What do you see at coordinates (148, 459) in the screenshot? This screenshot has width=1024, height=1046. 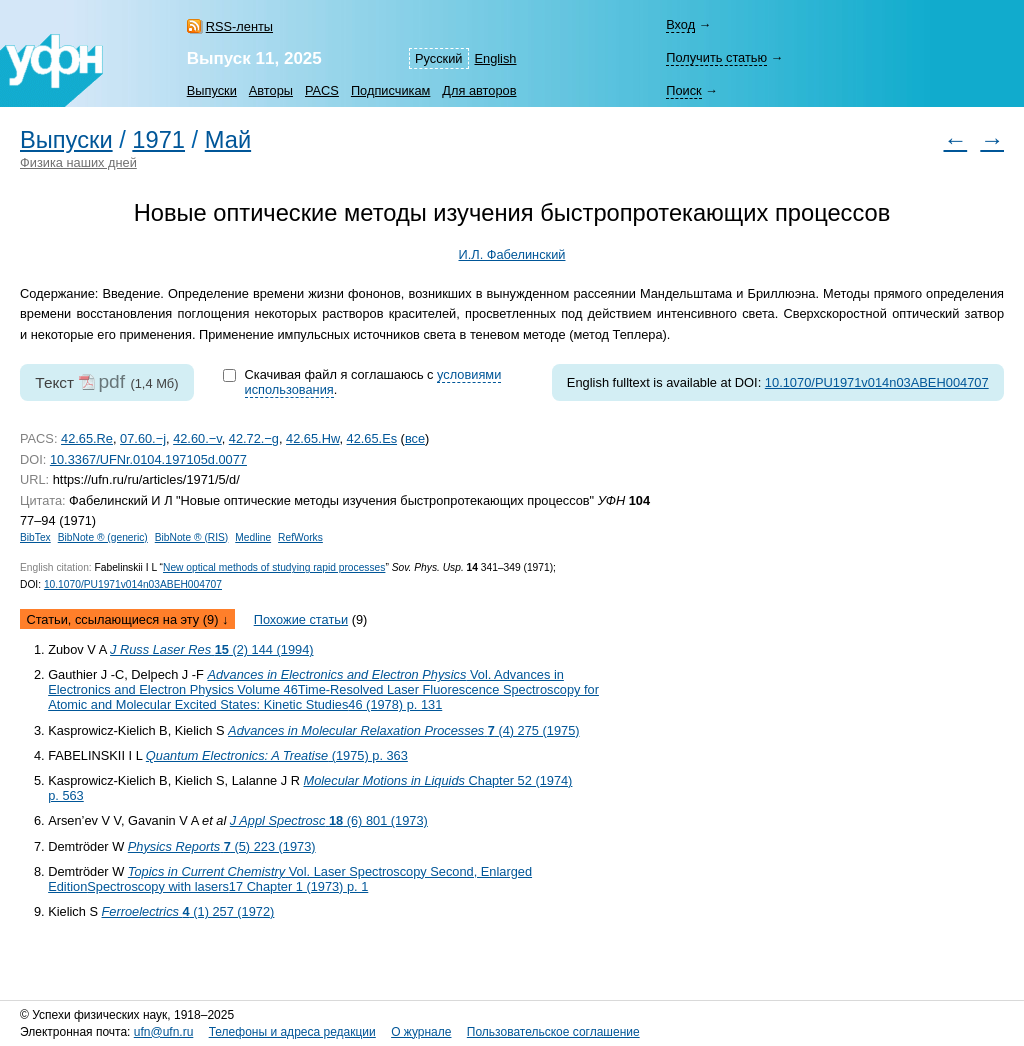 I see `10.3367/UFNr.0104.197105d.0077` at bounding box center [148, 459].